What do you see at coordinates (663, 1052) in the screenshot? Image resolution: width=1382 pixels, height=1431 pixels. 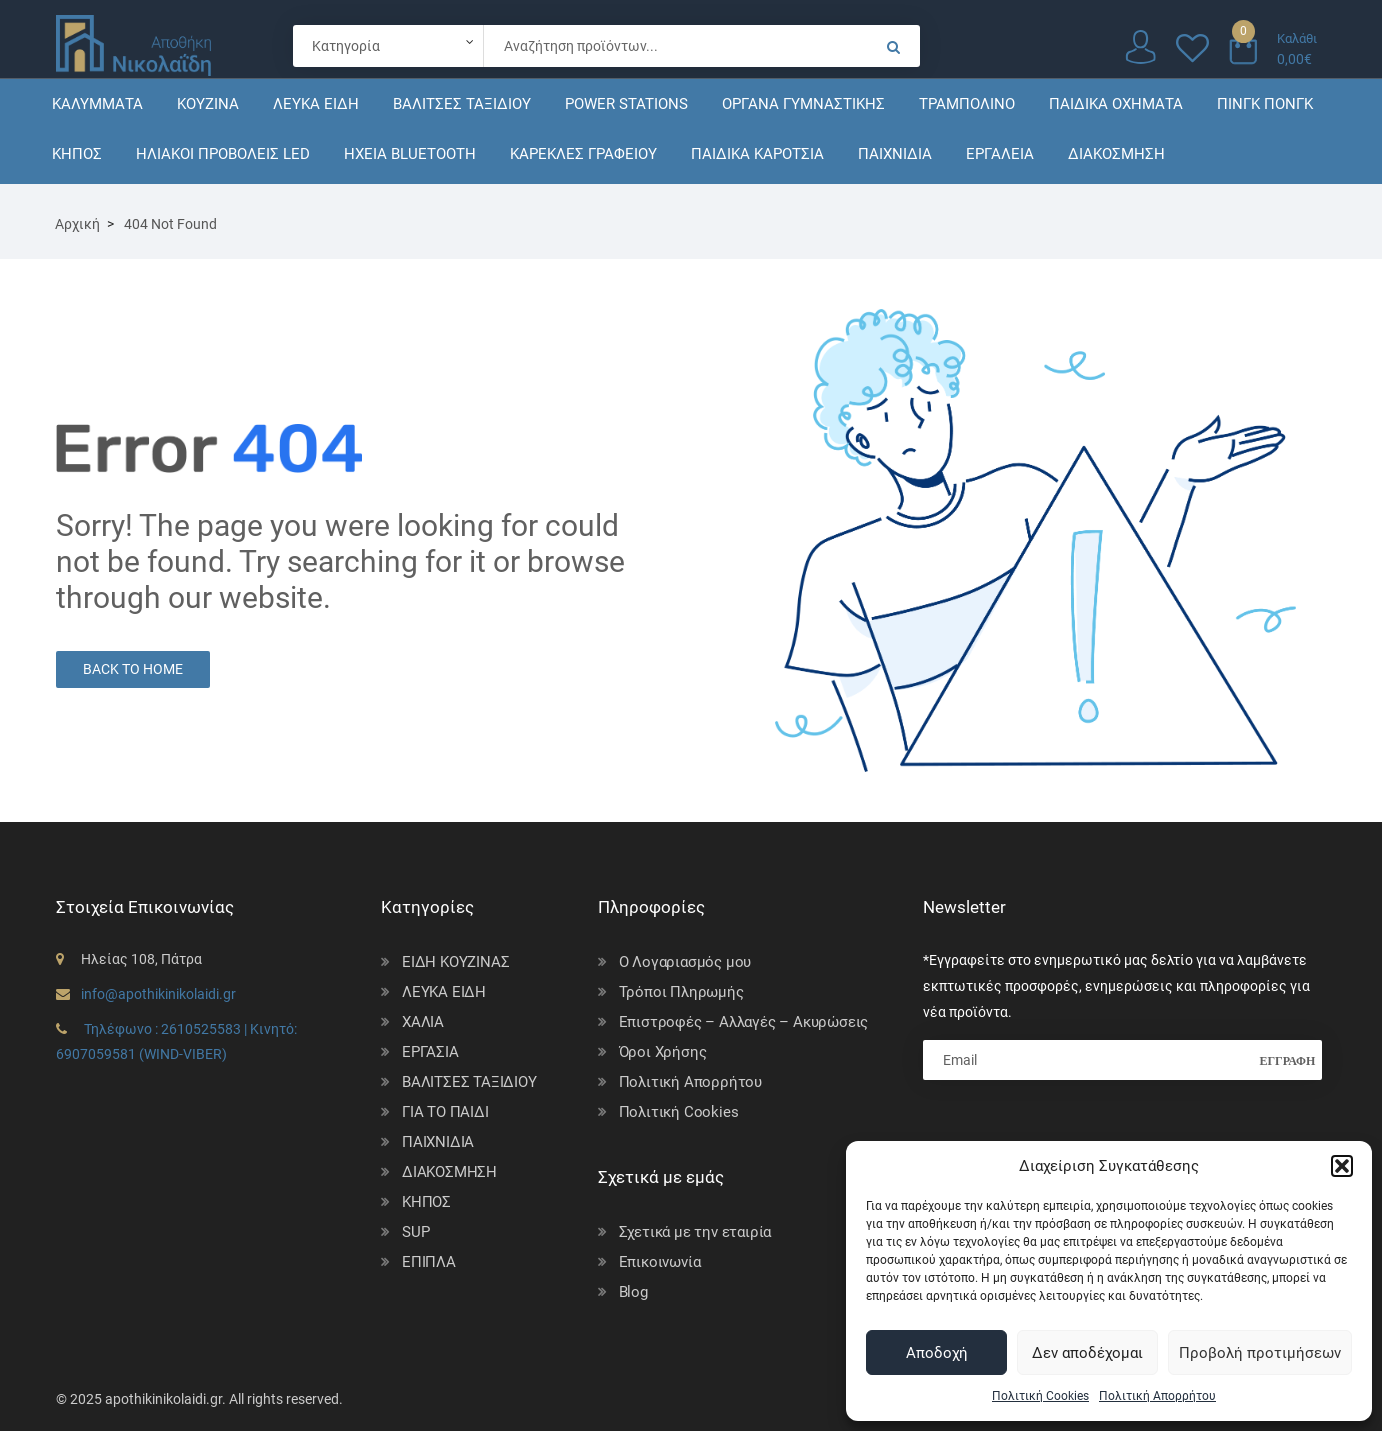 I see `Όροι Χρήσης` at bounding box center [663, 1052].